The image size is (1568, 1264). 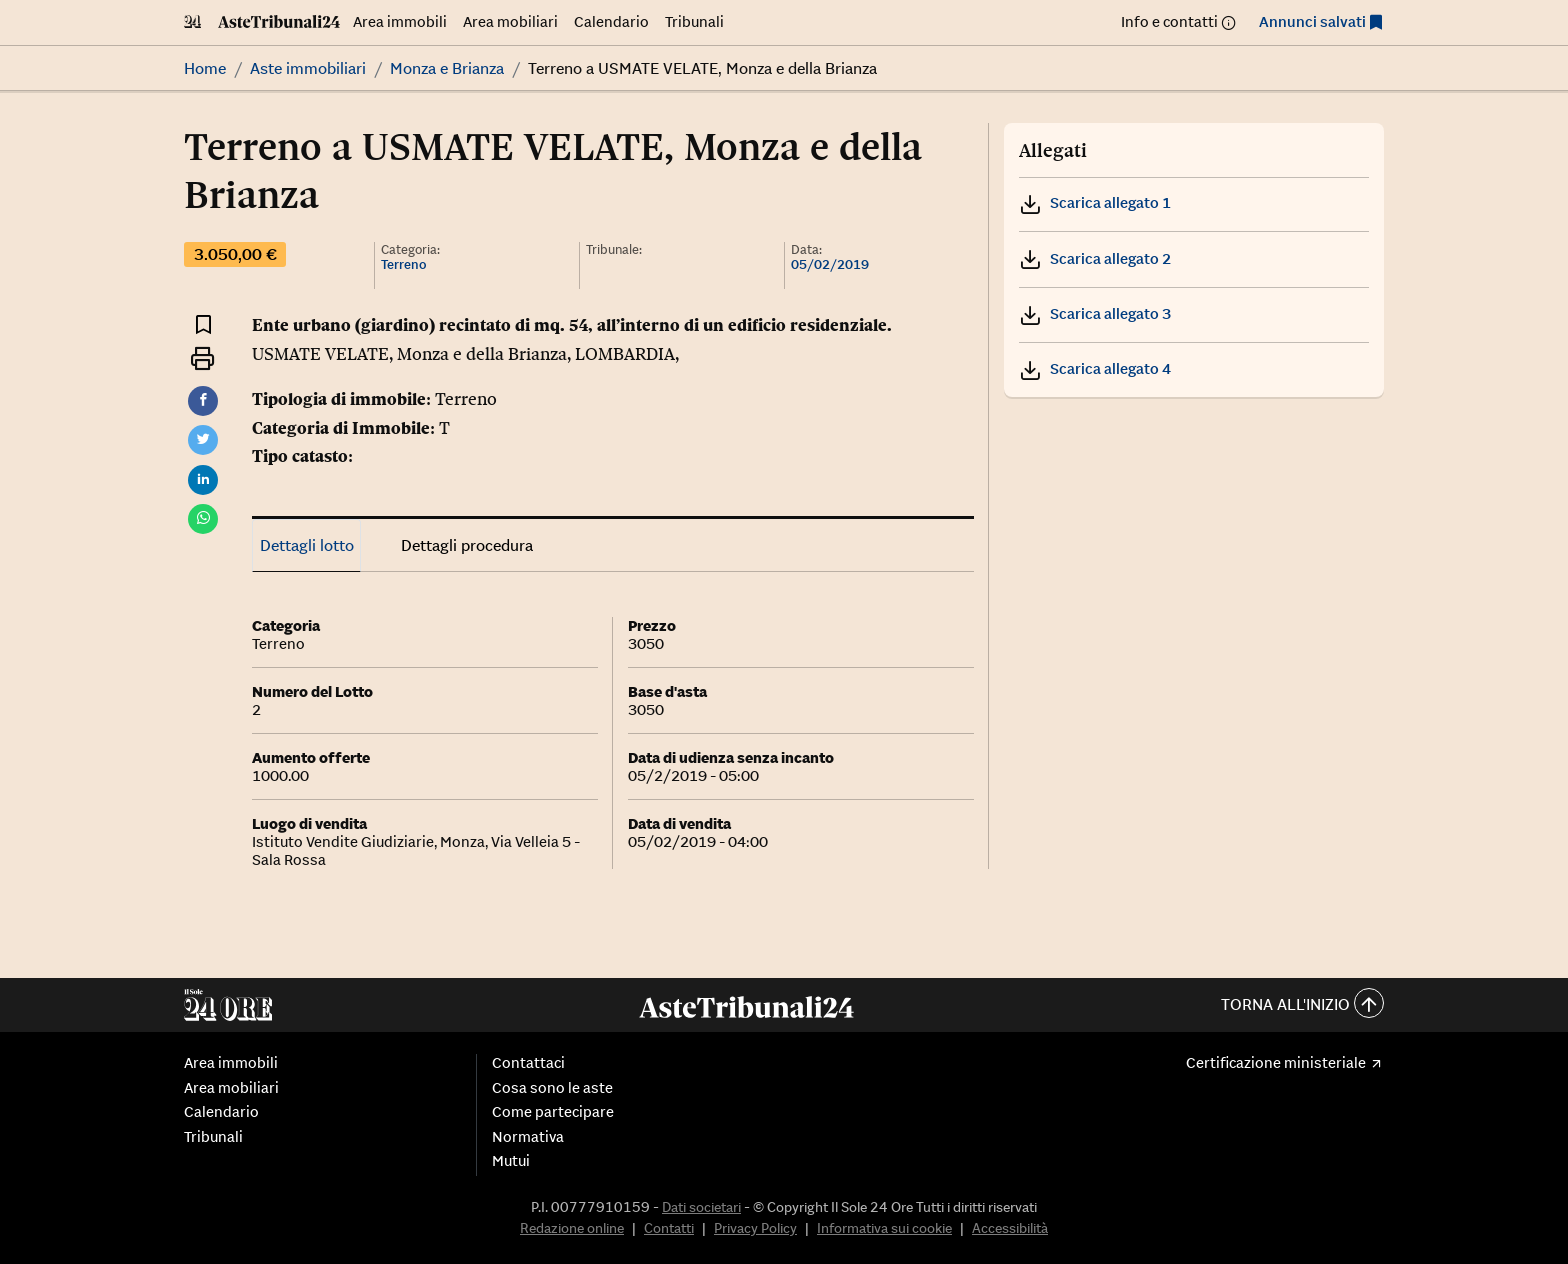 What do you see at coordinates (1095, 258) in the screenshot?
I see `Scarica allegato 2` at bounding box center [1095, 258].